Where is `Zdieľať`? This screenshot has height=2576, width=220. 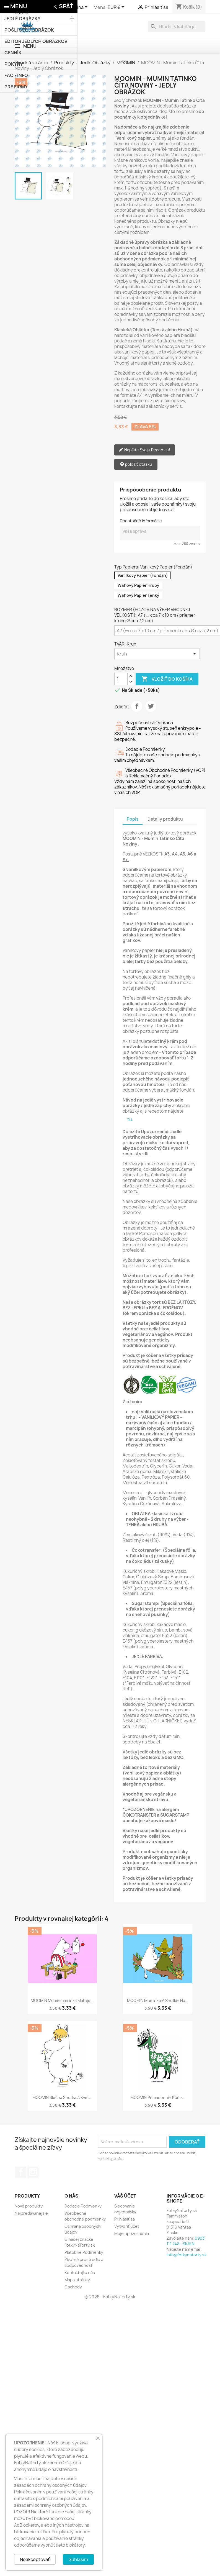 Zdieľať is located at coordinates (136, 706).